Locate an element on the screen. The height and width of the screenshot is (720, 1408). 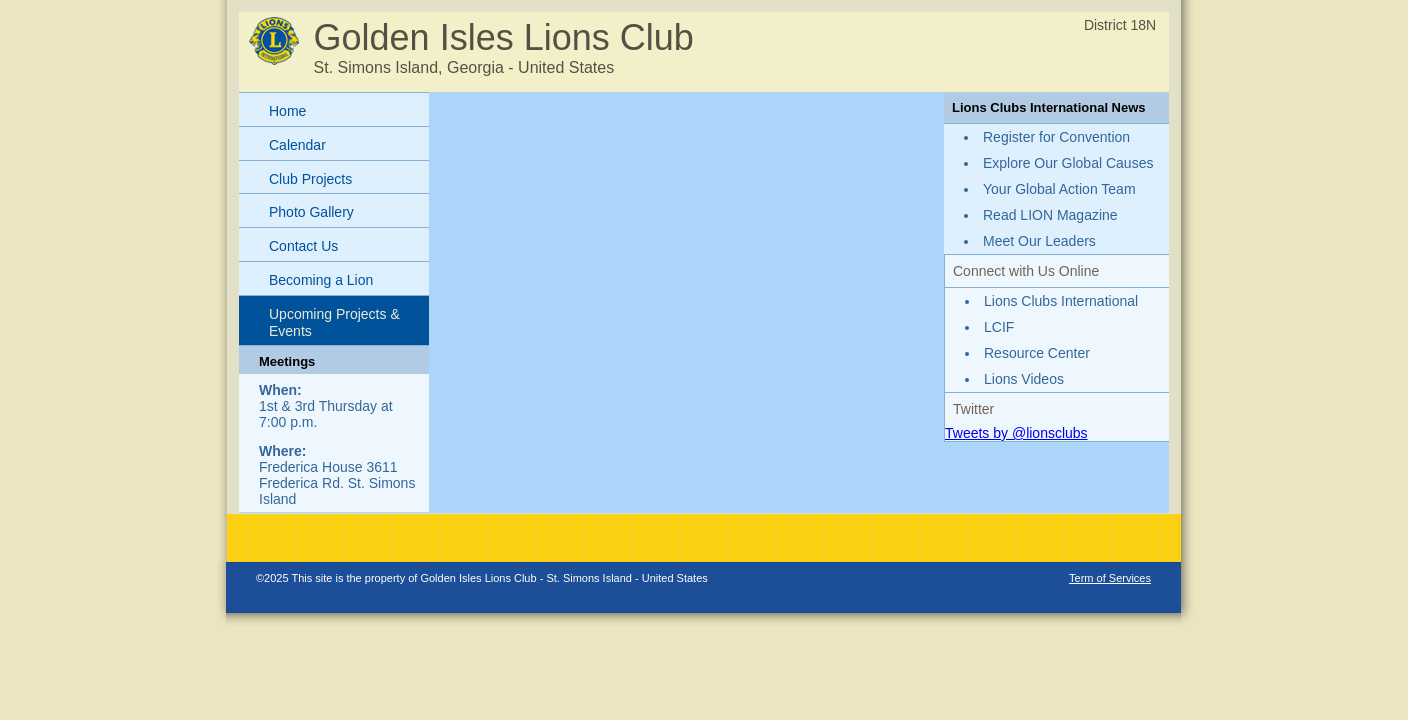
Explore Our Global Causes is located at coordinates (1068, 163).